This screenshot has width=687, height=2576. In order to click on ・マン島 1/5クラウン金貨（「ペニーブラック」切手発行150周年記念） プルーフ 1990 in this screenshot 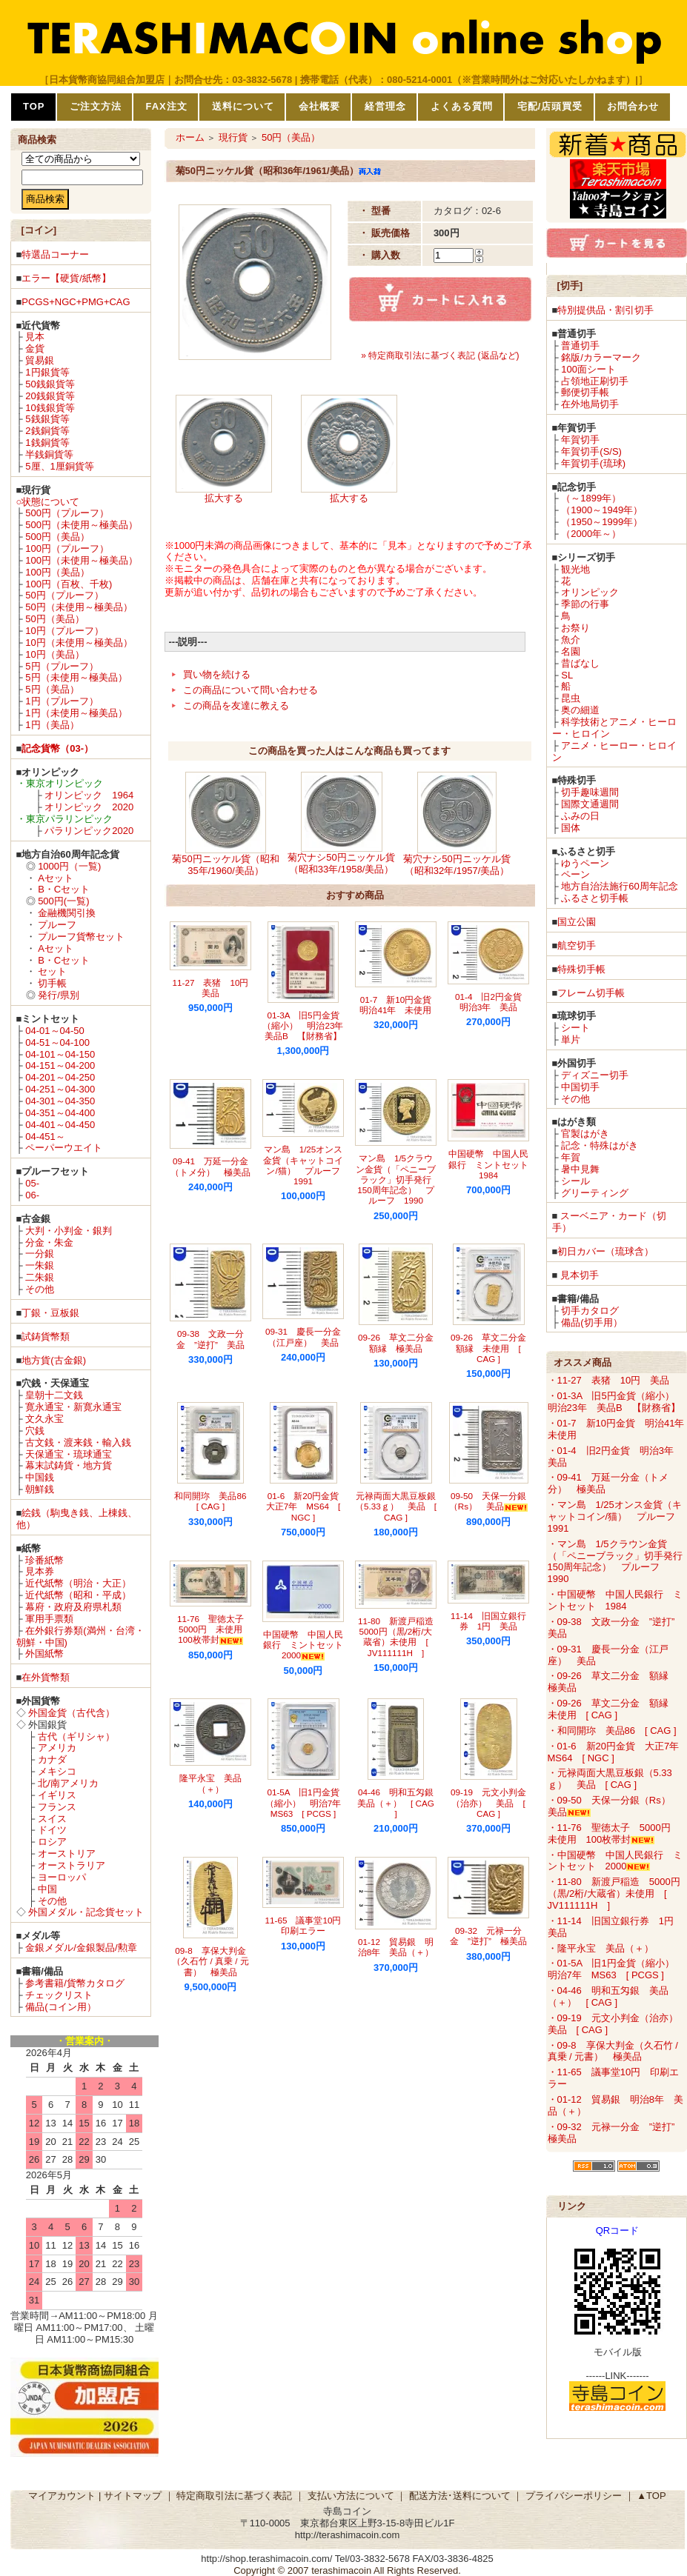, I will do `click(615, 1561)`.